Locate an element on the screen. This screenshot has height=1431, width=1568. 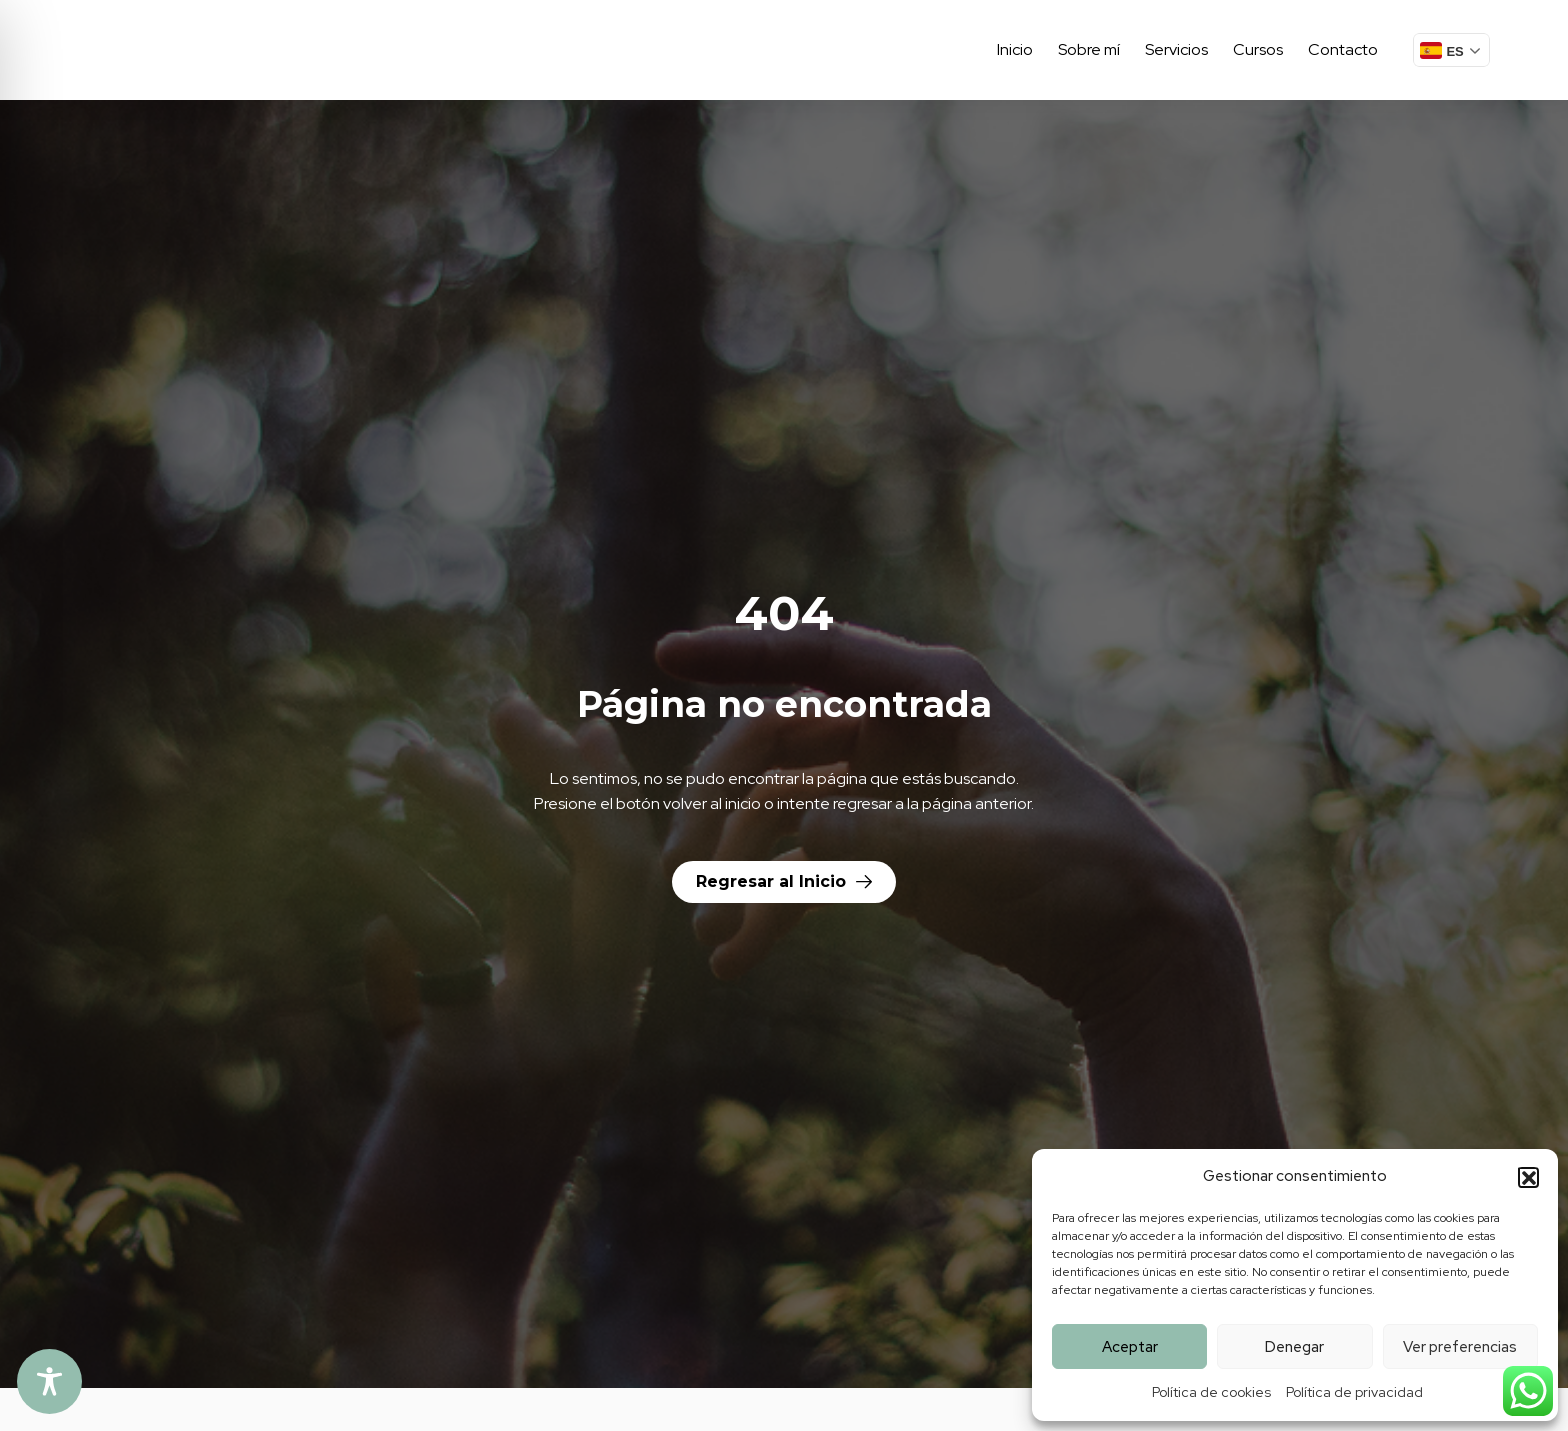
Aceptar is located at coordinates (1130, 1347).